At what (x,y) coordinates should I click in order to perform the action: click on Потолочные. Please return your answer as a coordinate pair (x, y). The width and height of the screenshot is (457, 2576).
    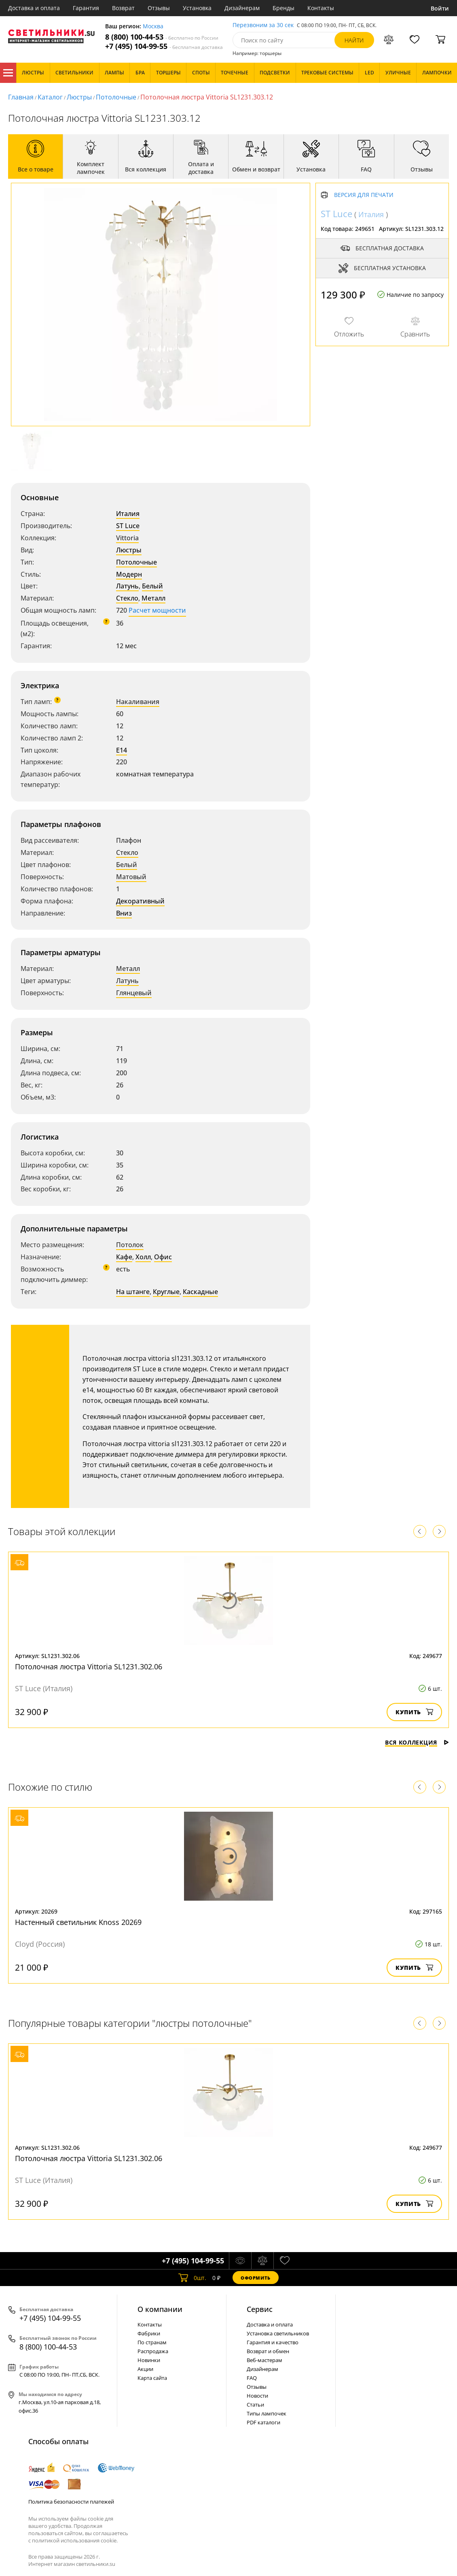
    Looking at the image, I should click on (116, 97).